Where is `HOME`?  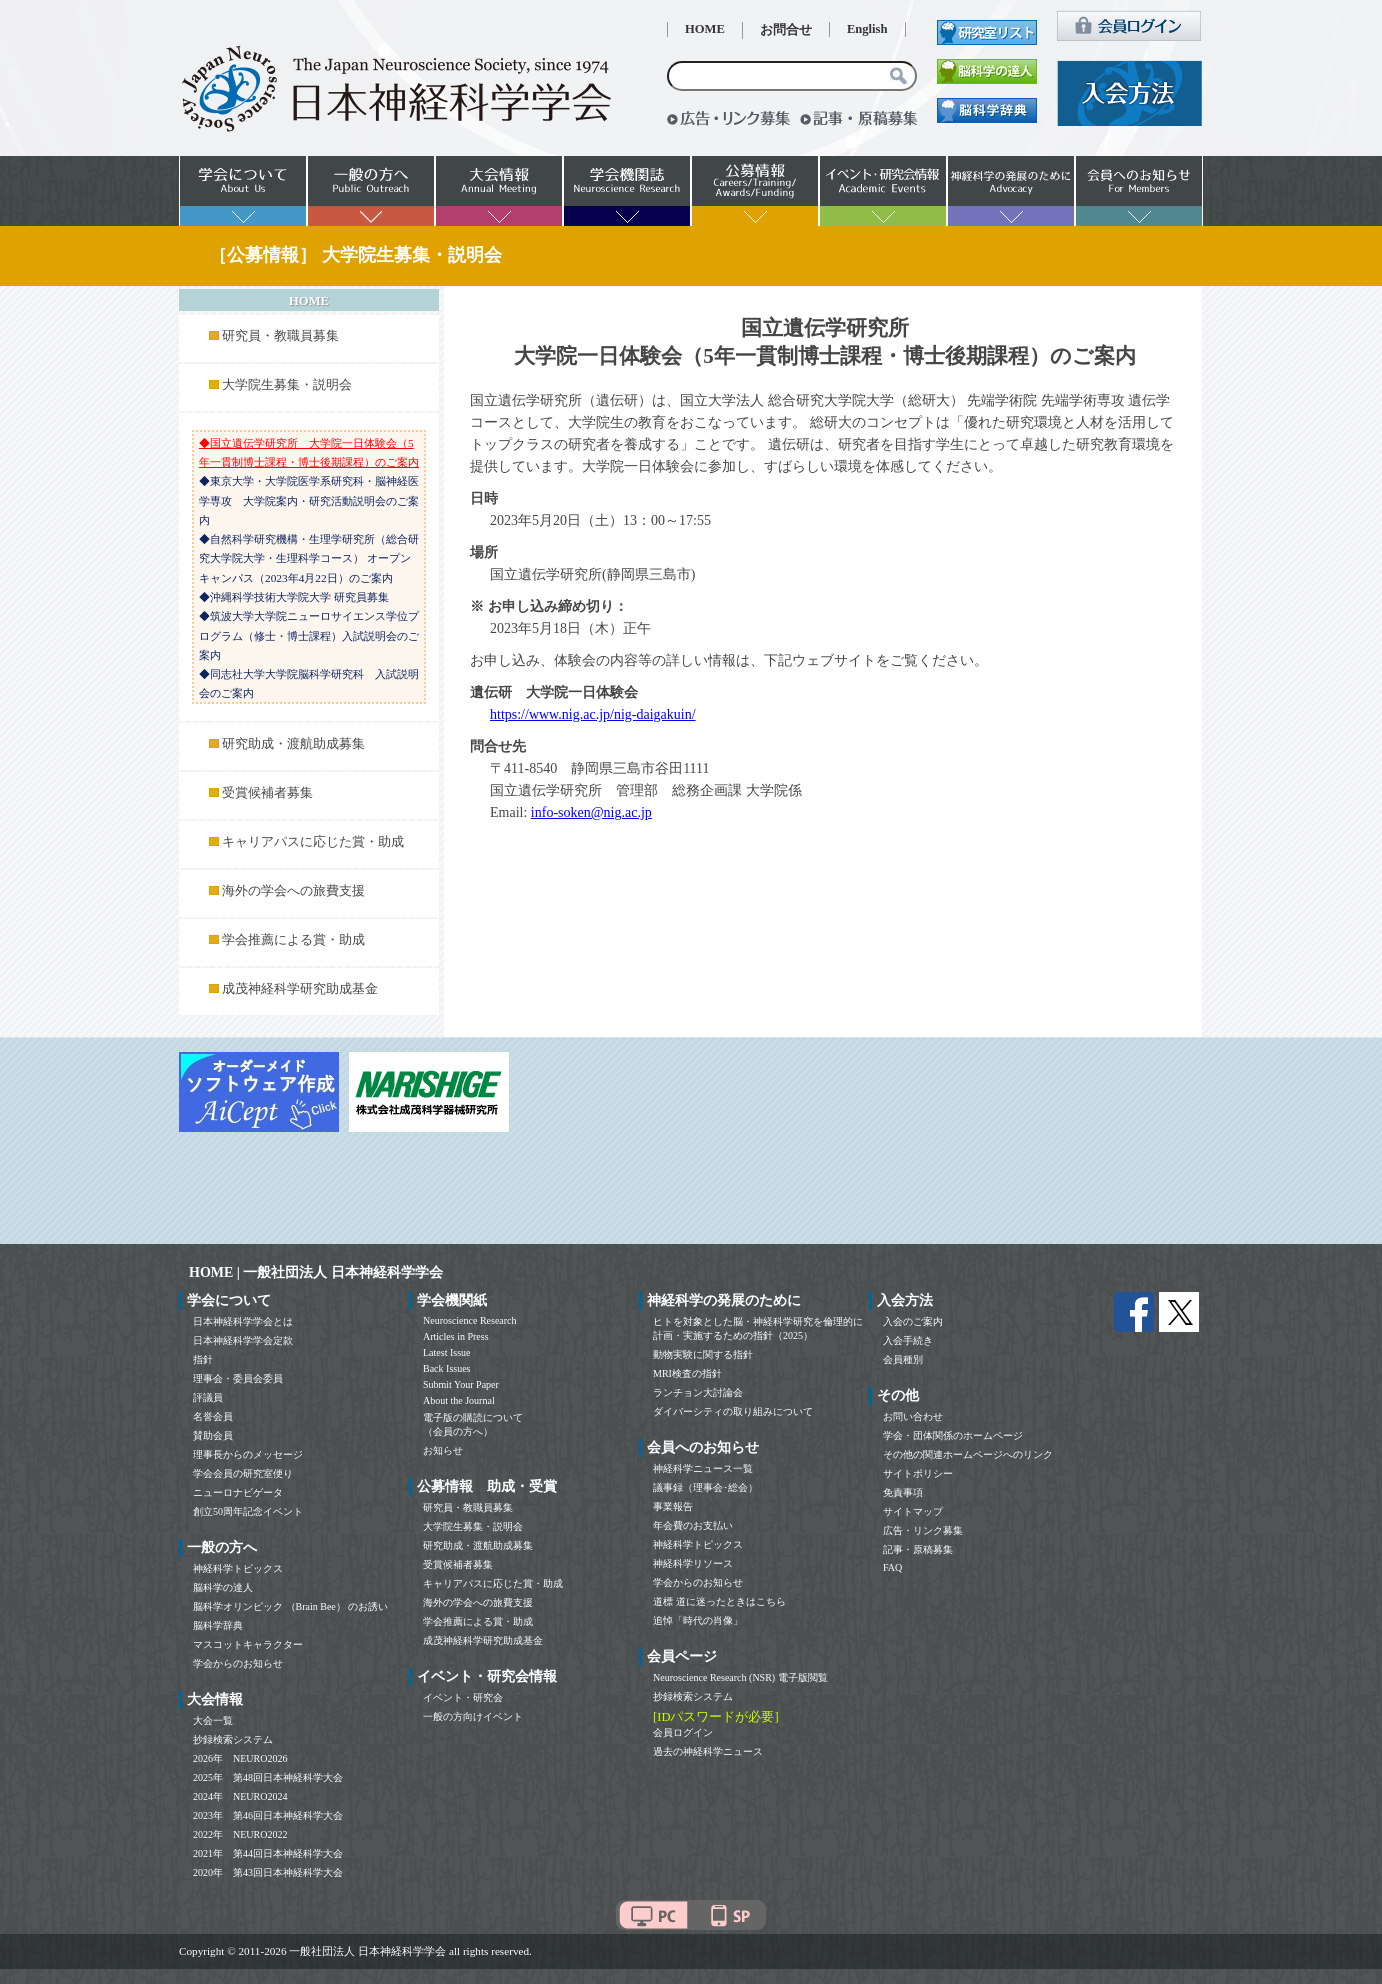 HOME is located at coordinates (705, 29).